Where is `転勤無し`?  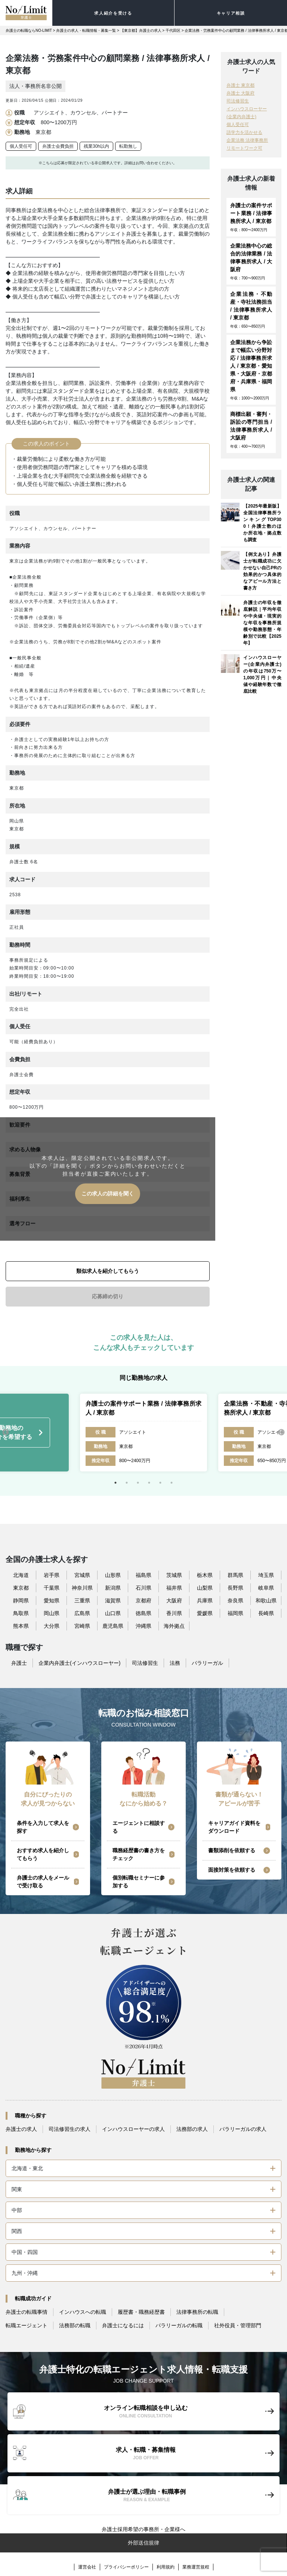
転勤無し is located at coordinates (128, 146).